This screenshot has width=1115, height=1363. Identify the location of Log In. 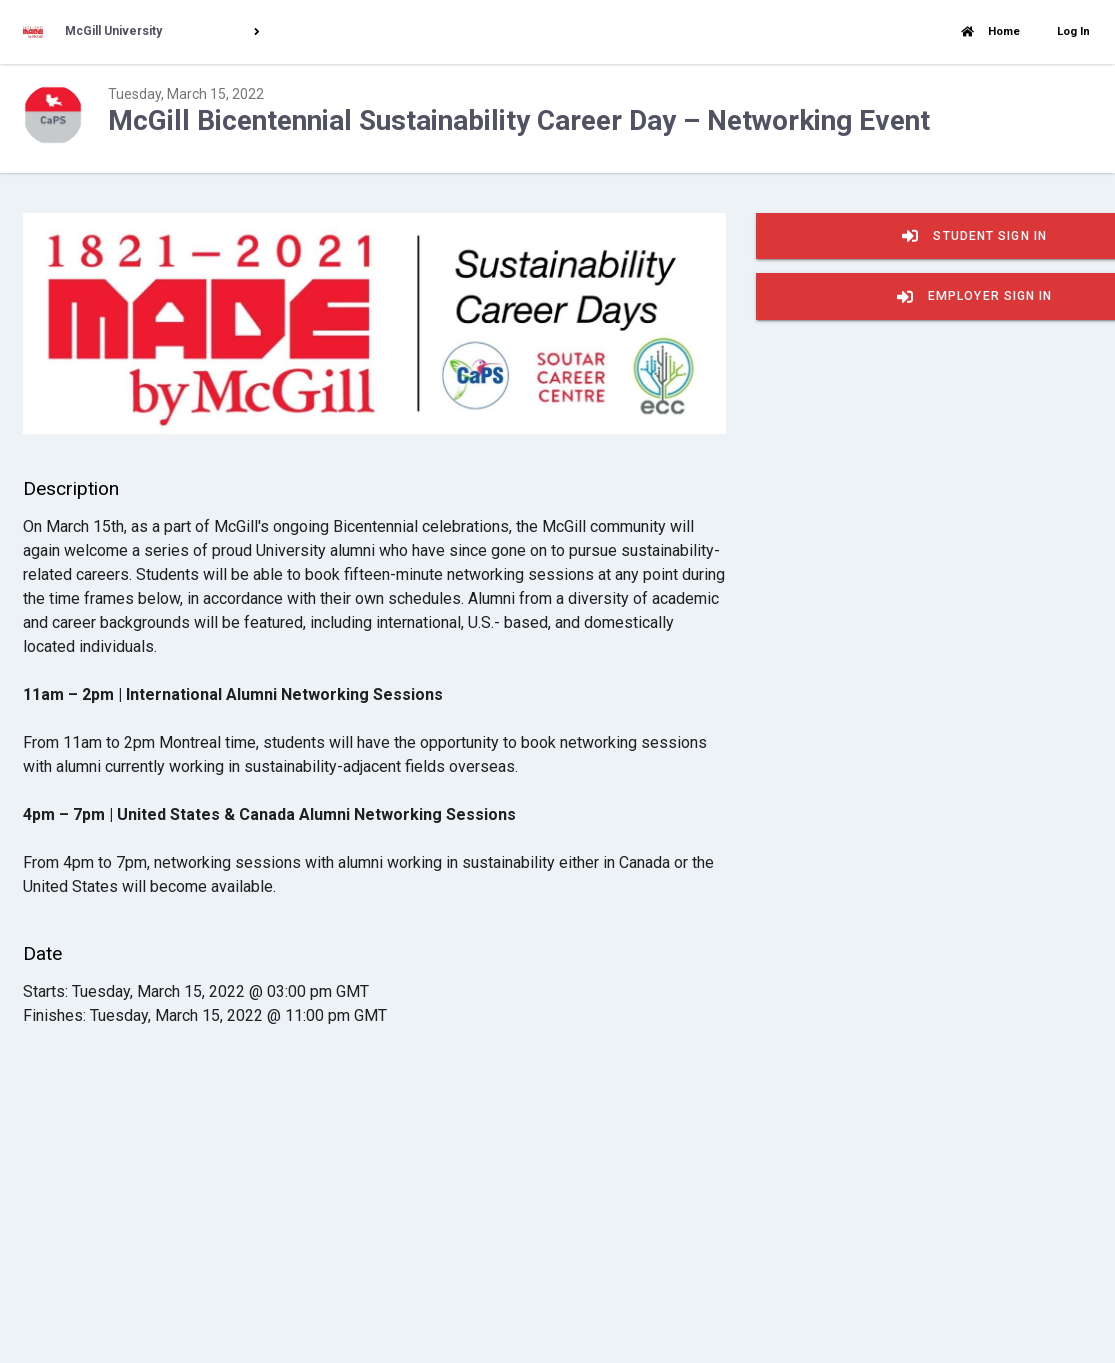
(1073, 31).